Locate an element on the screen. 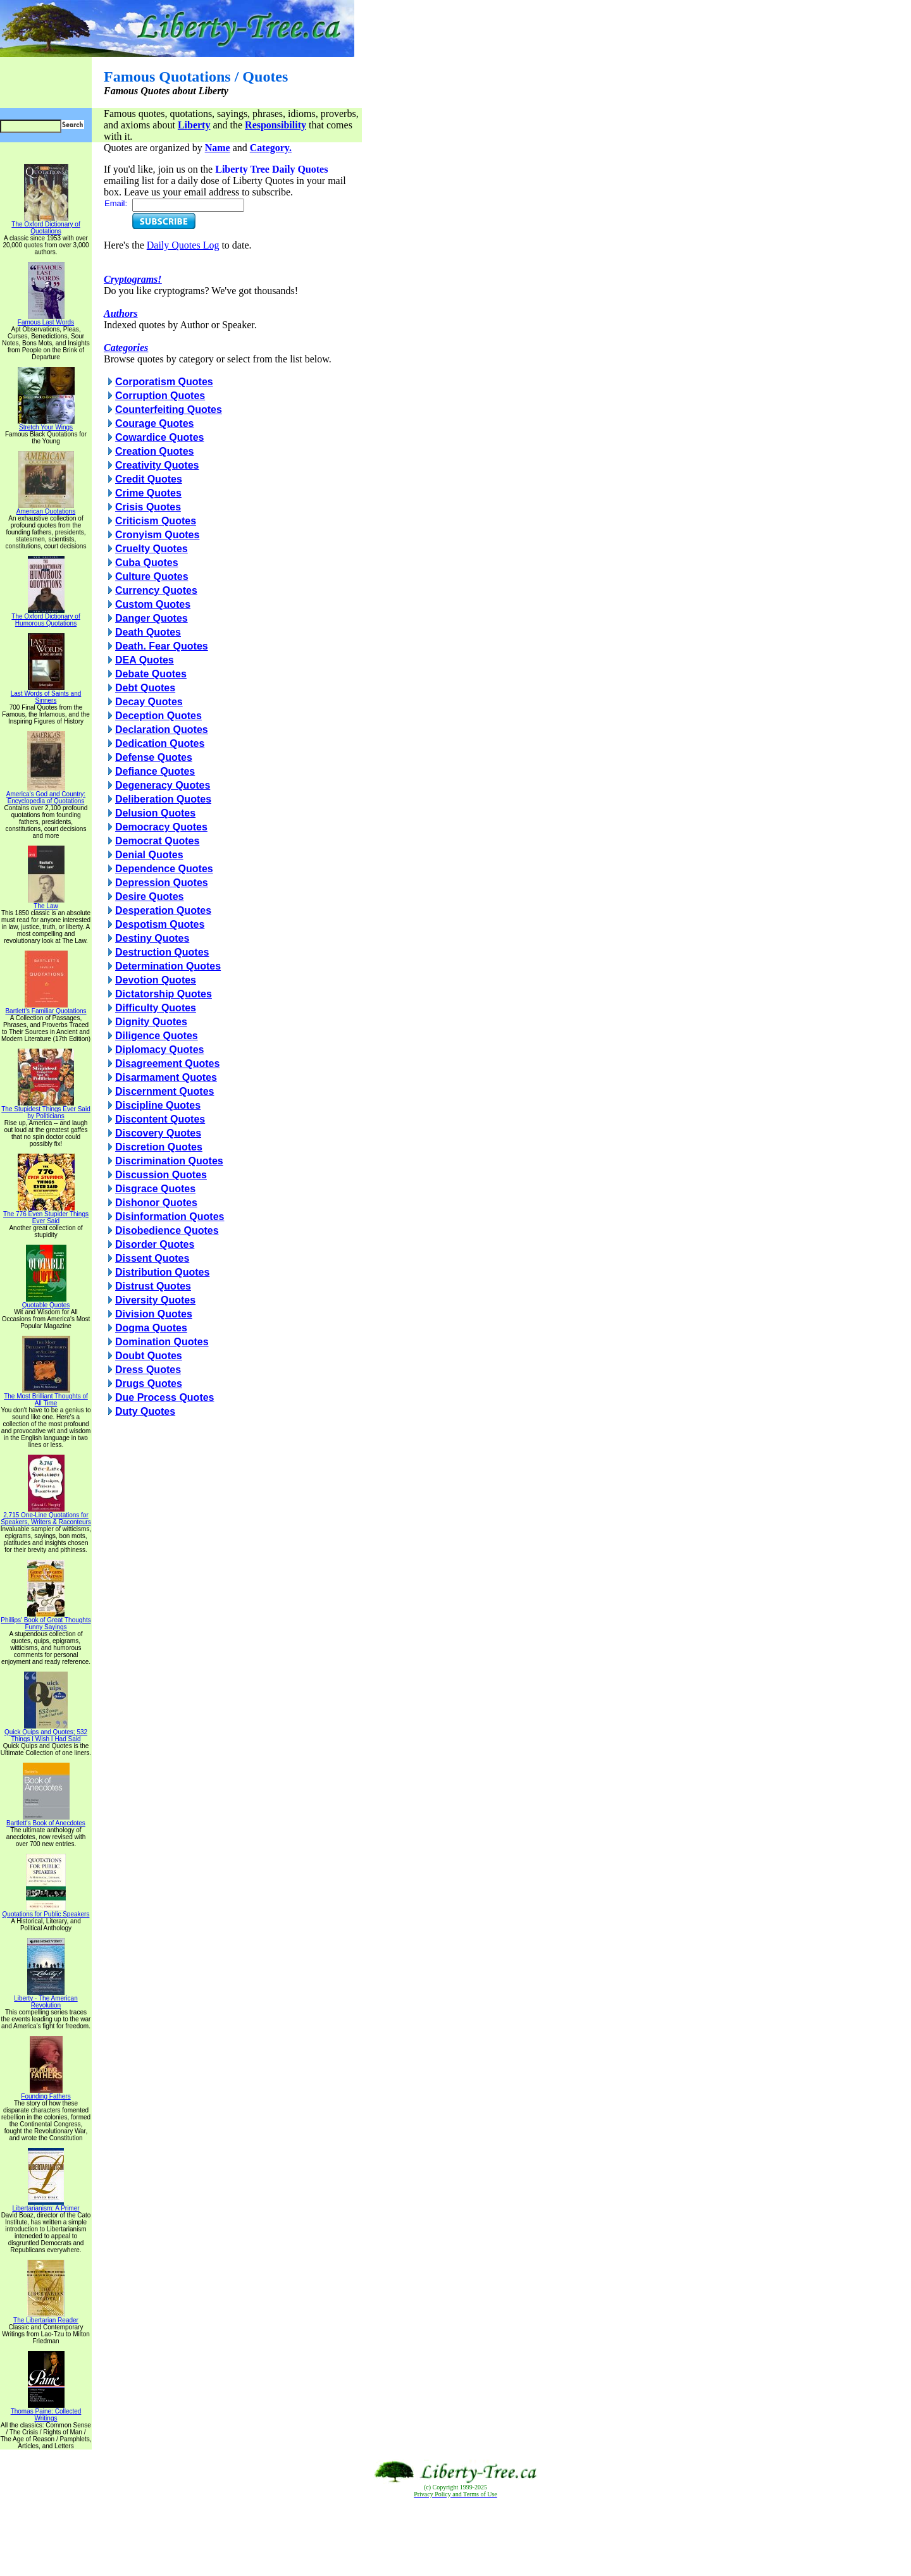 The width and height of the screenshot is (911, 2576). Destruction Quotes is located at coordinates (162, 952).